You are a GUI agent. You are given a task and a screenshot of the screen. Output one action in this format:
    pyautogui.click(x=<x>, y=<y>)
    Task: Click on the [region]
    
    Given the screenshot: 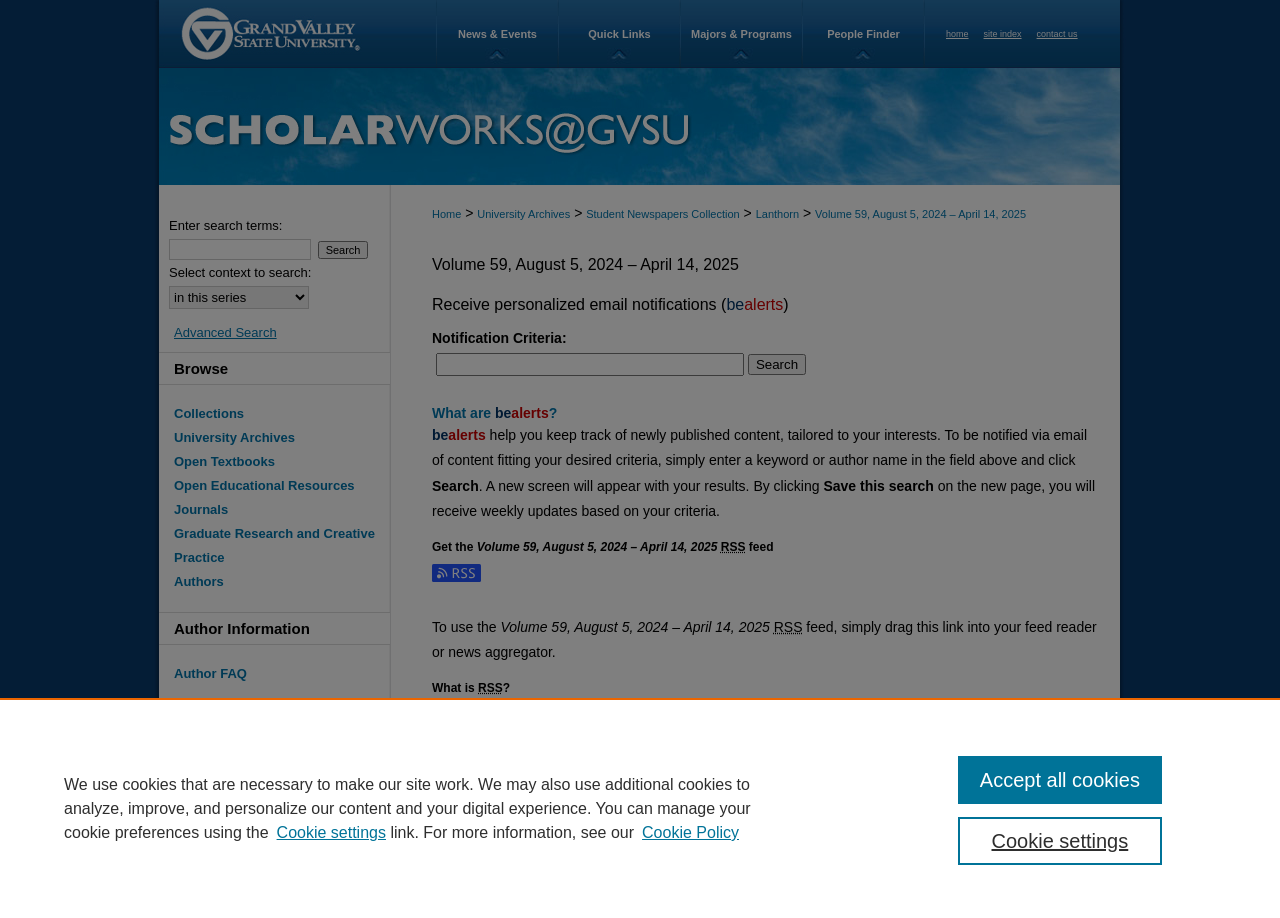 What is the action you would take?
    pyautogui.click(x=640, y=808)
    